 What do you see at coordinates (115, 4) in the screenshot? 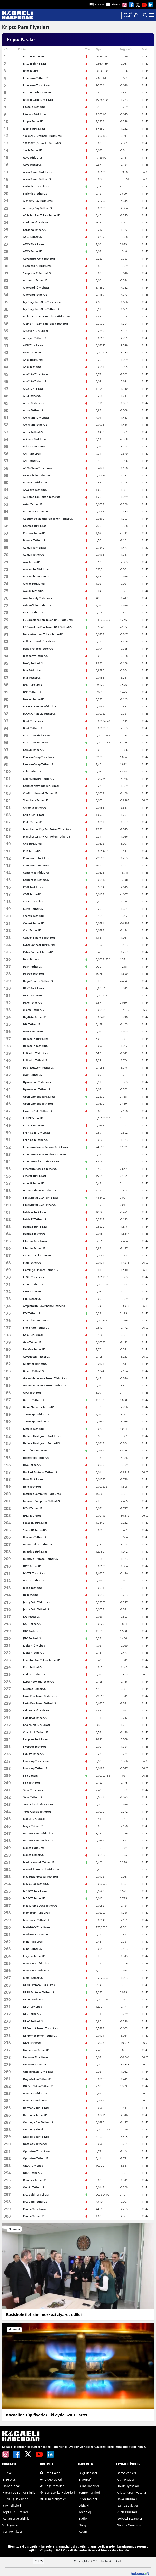
I see `Videolar` at bounding box center [115, 4].